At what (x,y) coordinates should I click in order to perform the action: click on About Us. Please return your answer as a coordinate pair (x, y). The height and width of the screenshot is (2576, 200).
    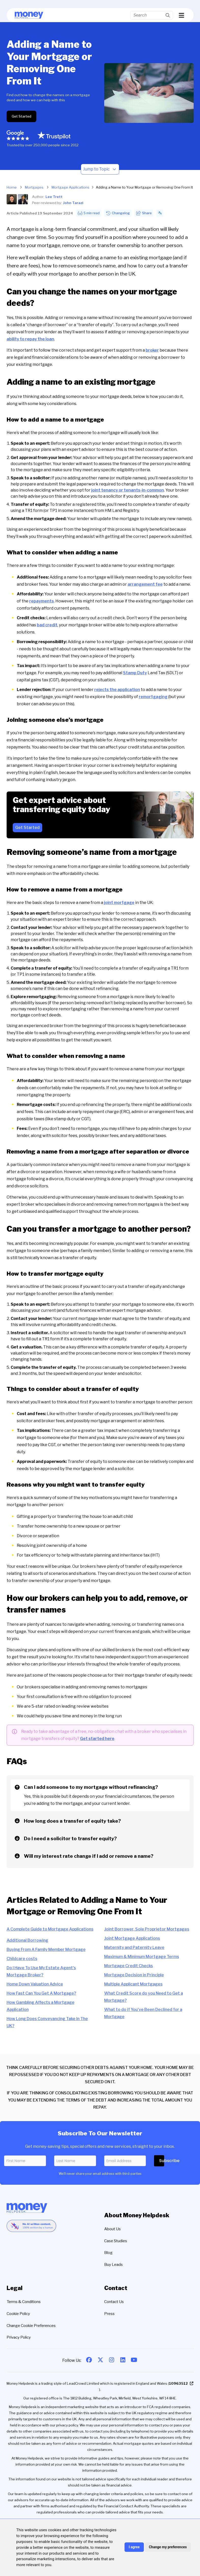
    Looking at the image, I should click on (112, 2235).